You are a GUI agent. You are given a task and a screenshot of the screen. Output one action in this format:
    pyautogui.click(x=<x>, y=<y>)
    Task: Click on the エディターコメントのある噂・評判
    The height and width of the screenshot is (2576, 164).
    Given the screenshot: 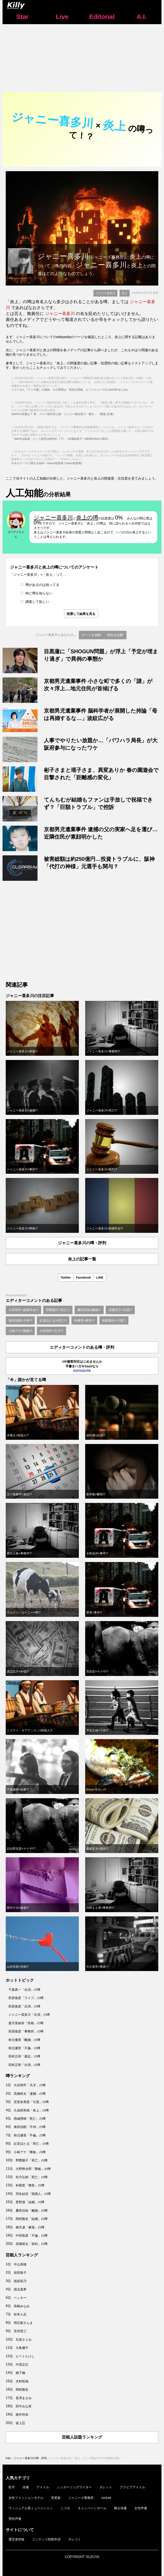 What is the action you would take?
    pyautogui.click(x=82, y=1347)
    